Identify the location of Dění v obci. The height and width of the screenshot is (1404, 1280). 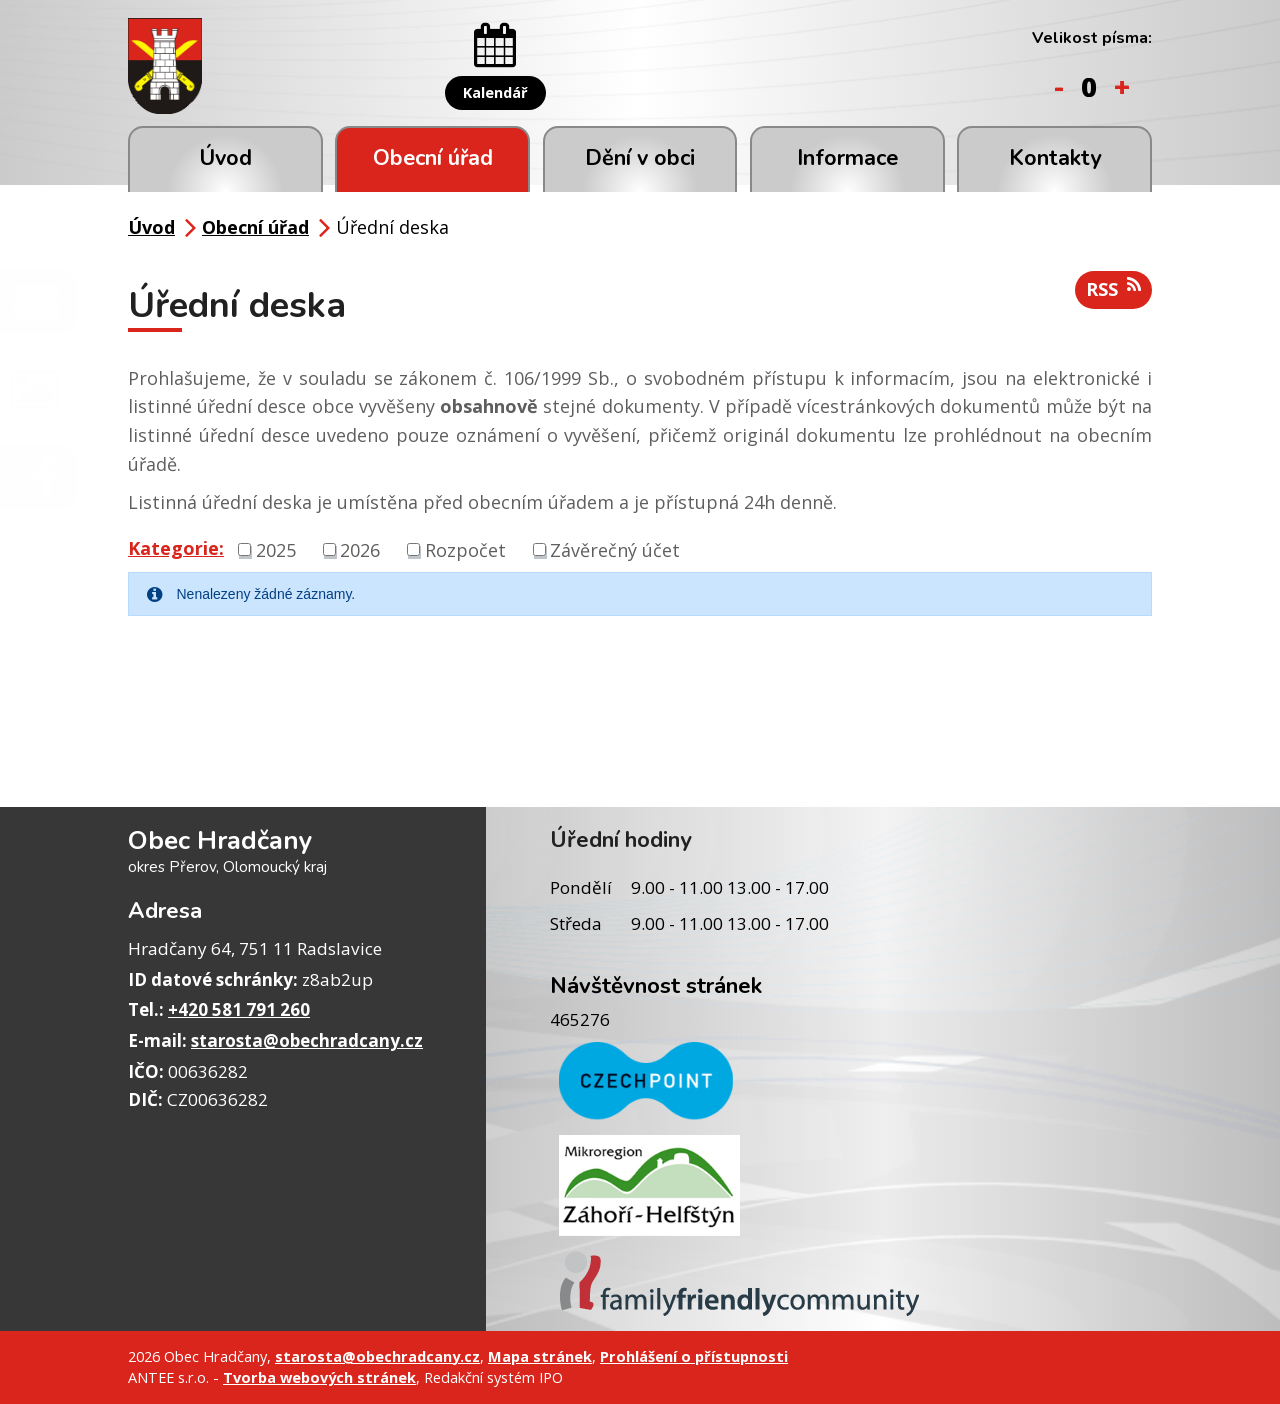
(640, 158).